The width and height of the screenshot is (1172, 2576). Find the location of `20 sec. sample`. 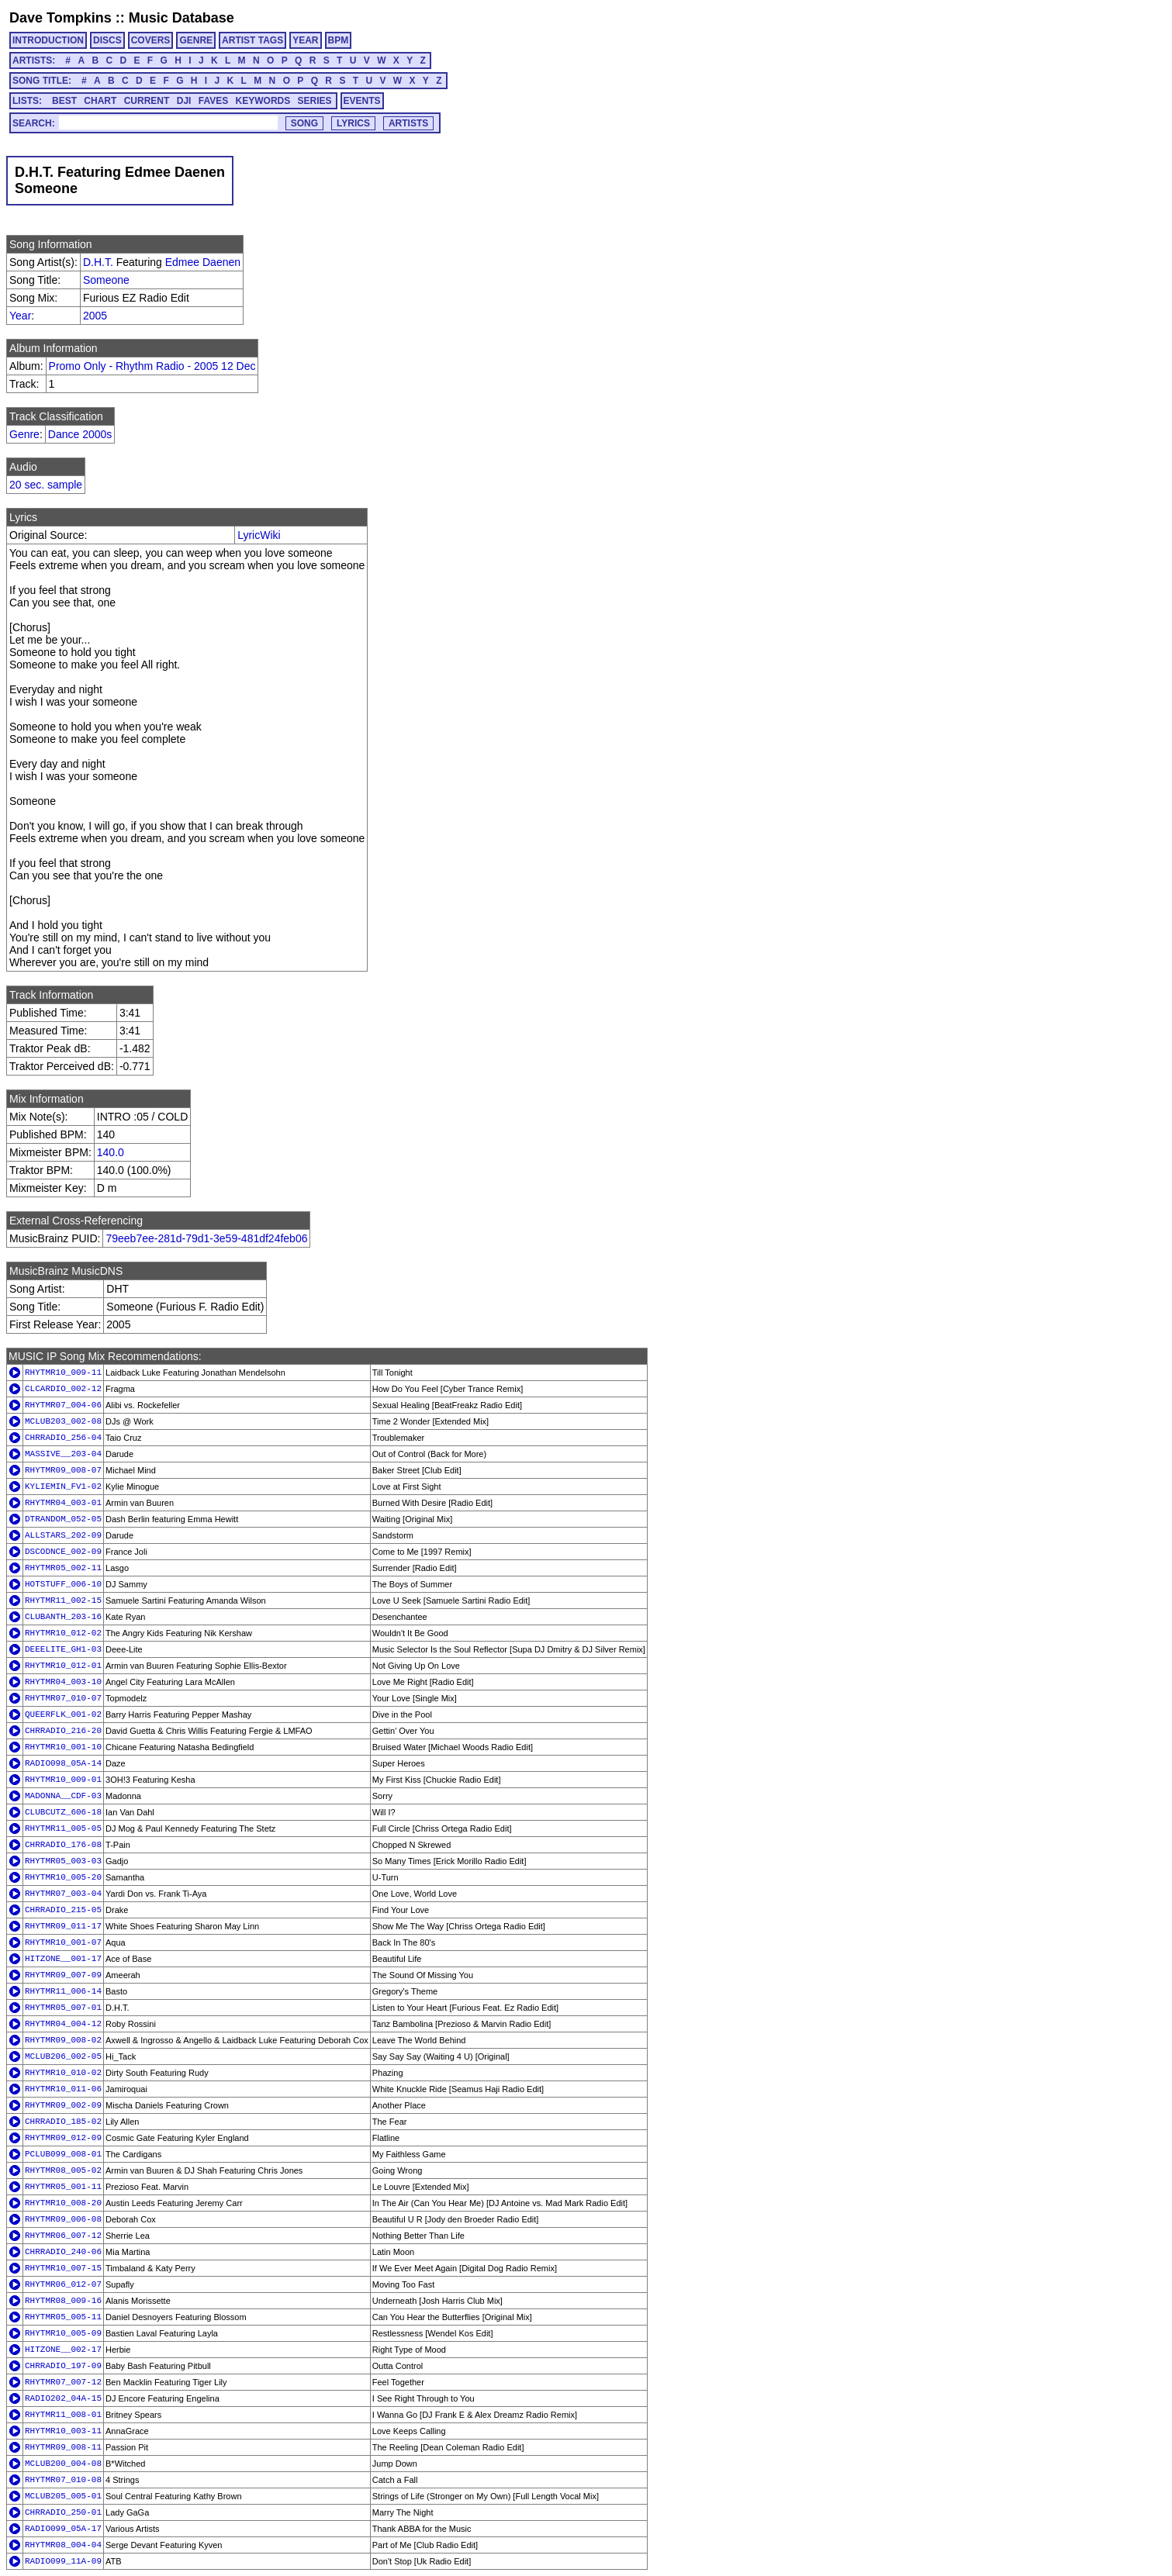

20 sec. sample is located at coordinates (45, 484).